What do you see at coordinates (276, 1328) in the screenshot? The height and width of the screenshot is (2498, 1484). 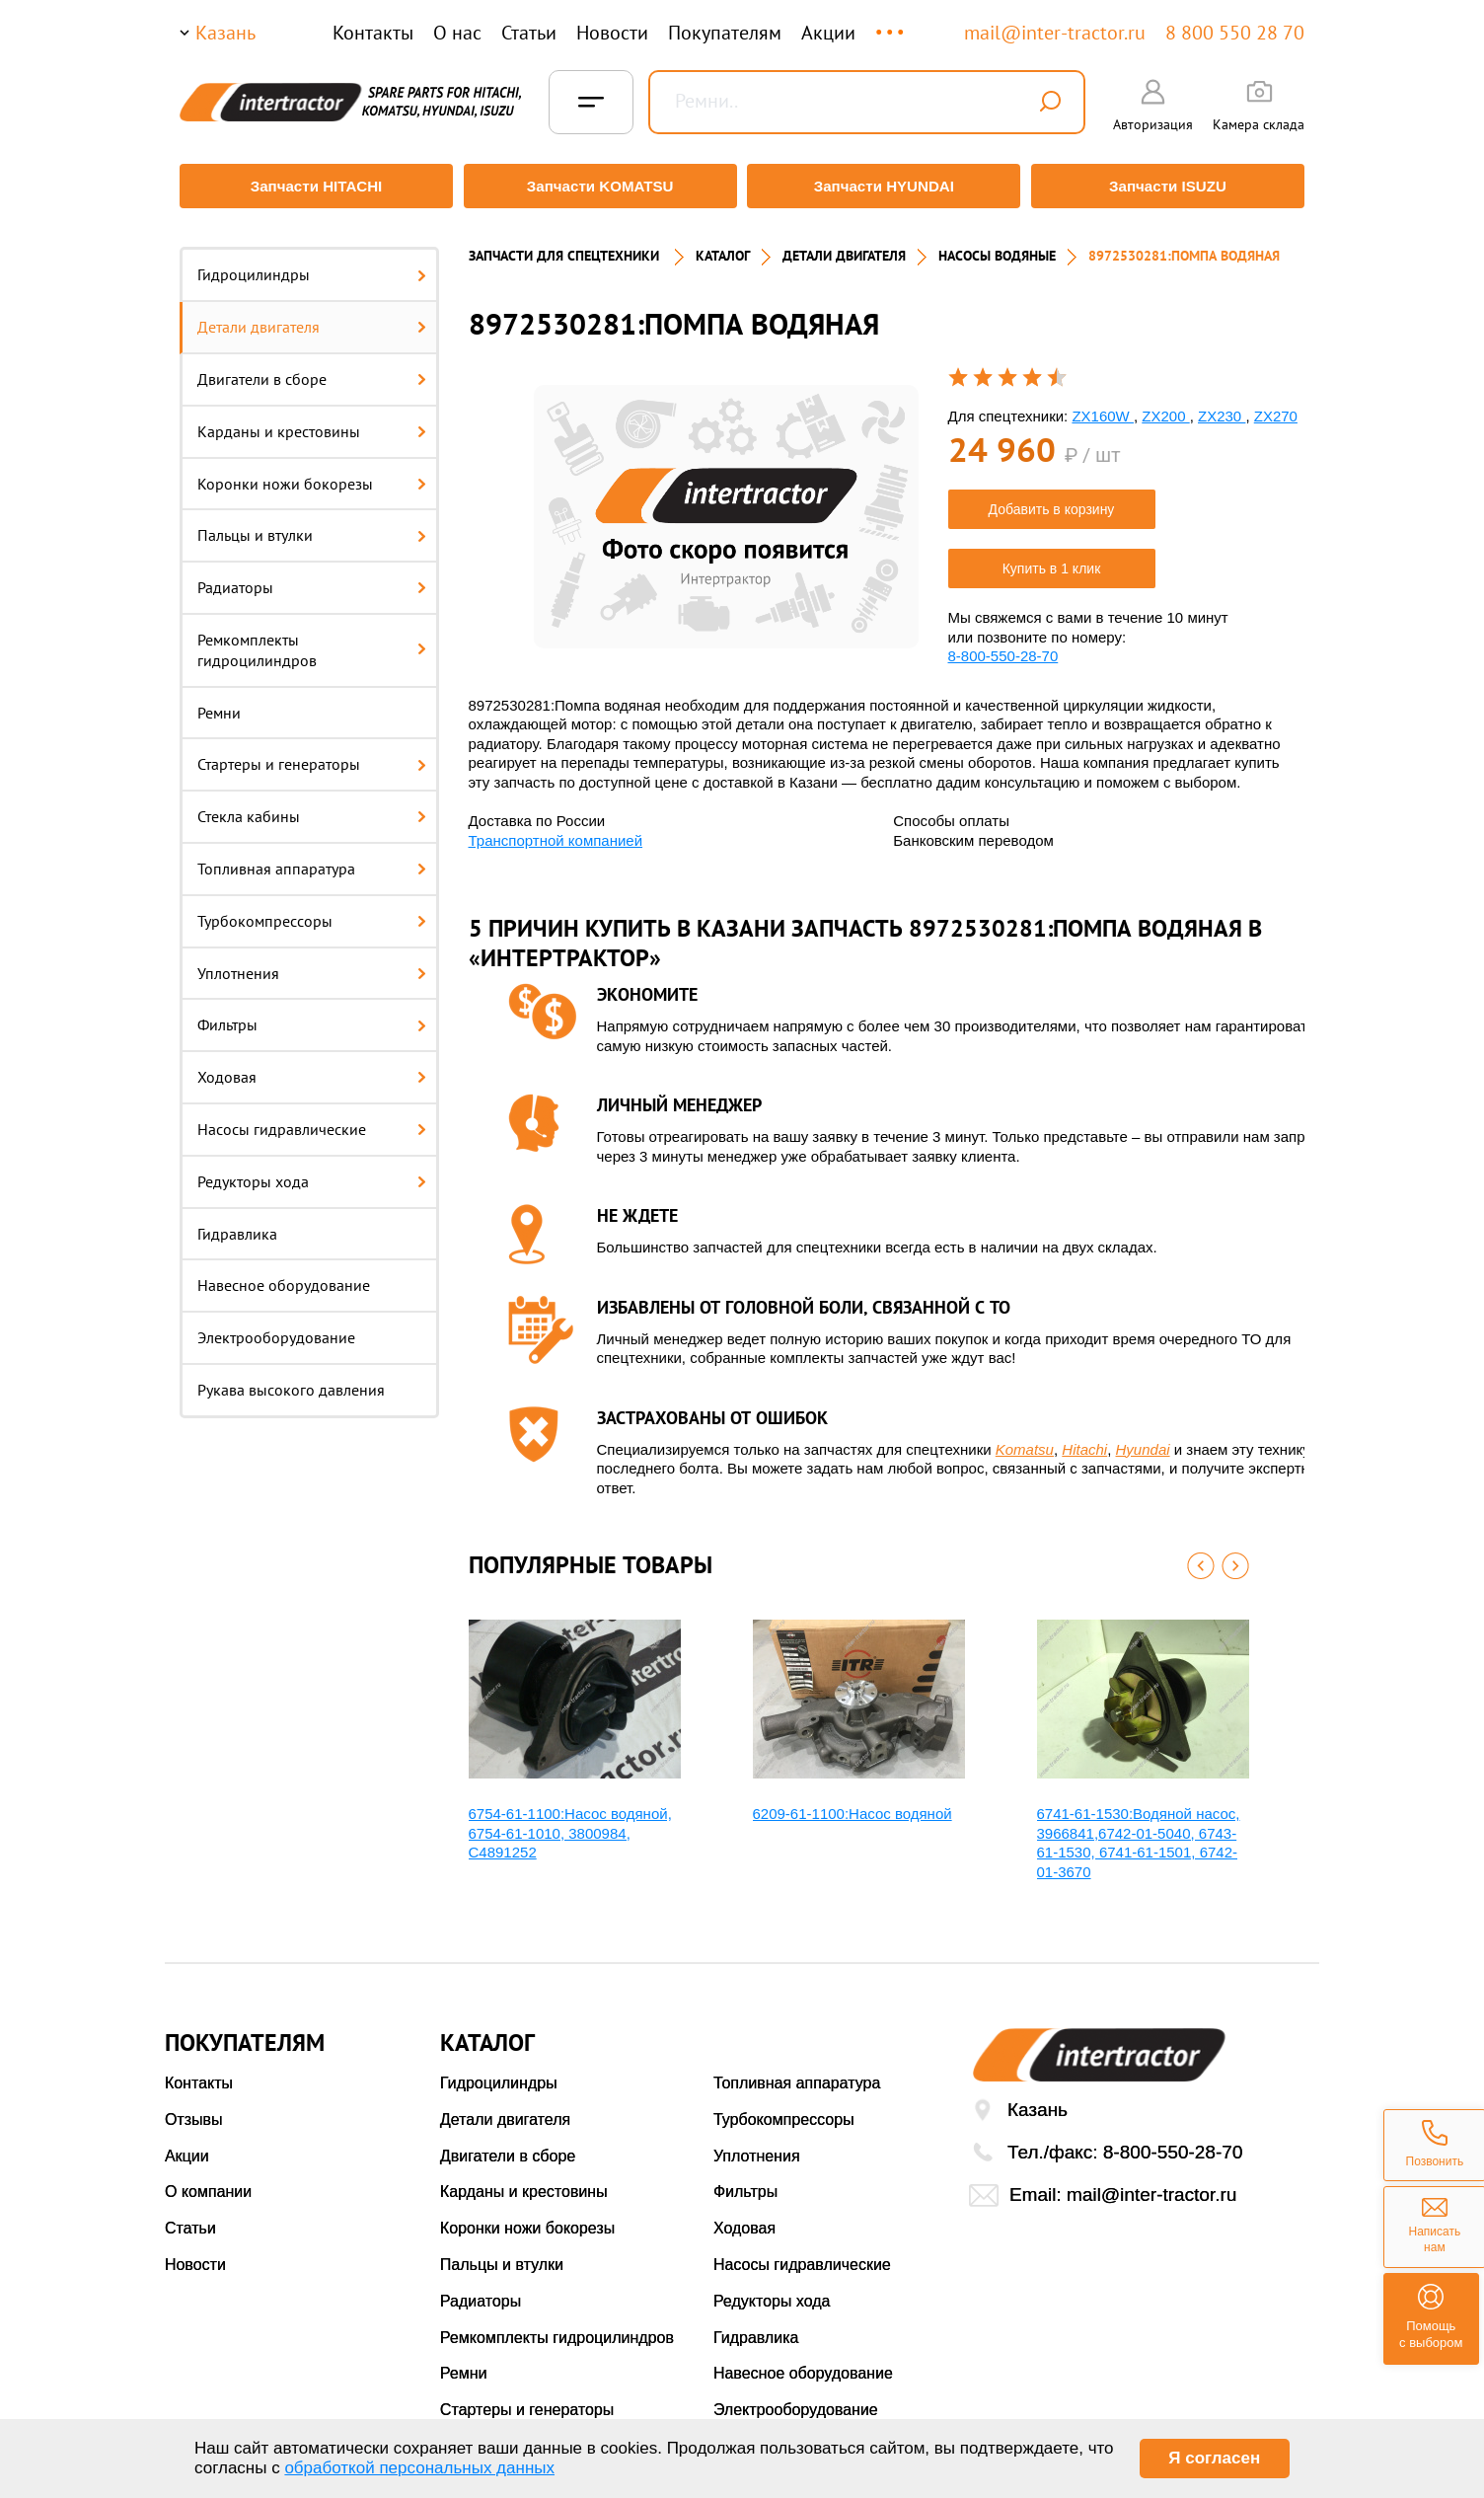 I see `Электрооборудование` at bounding box center [276, 1328].